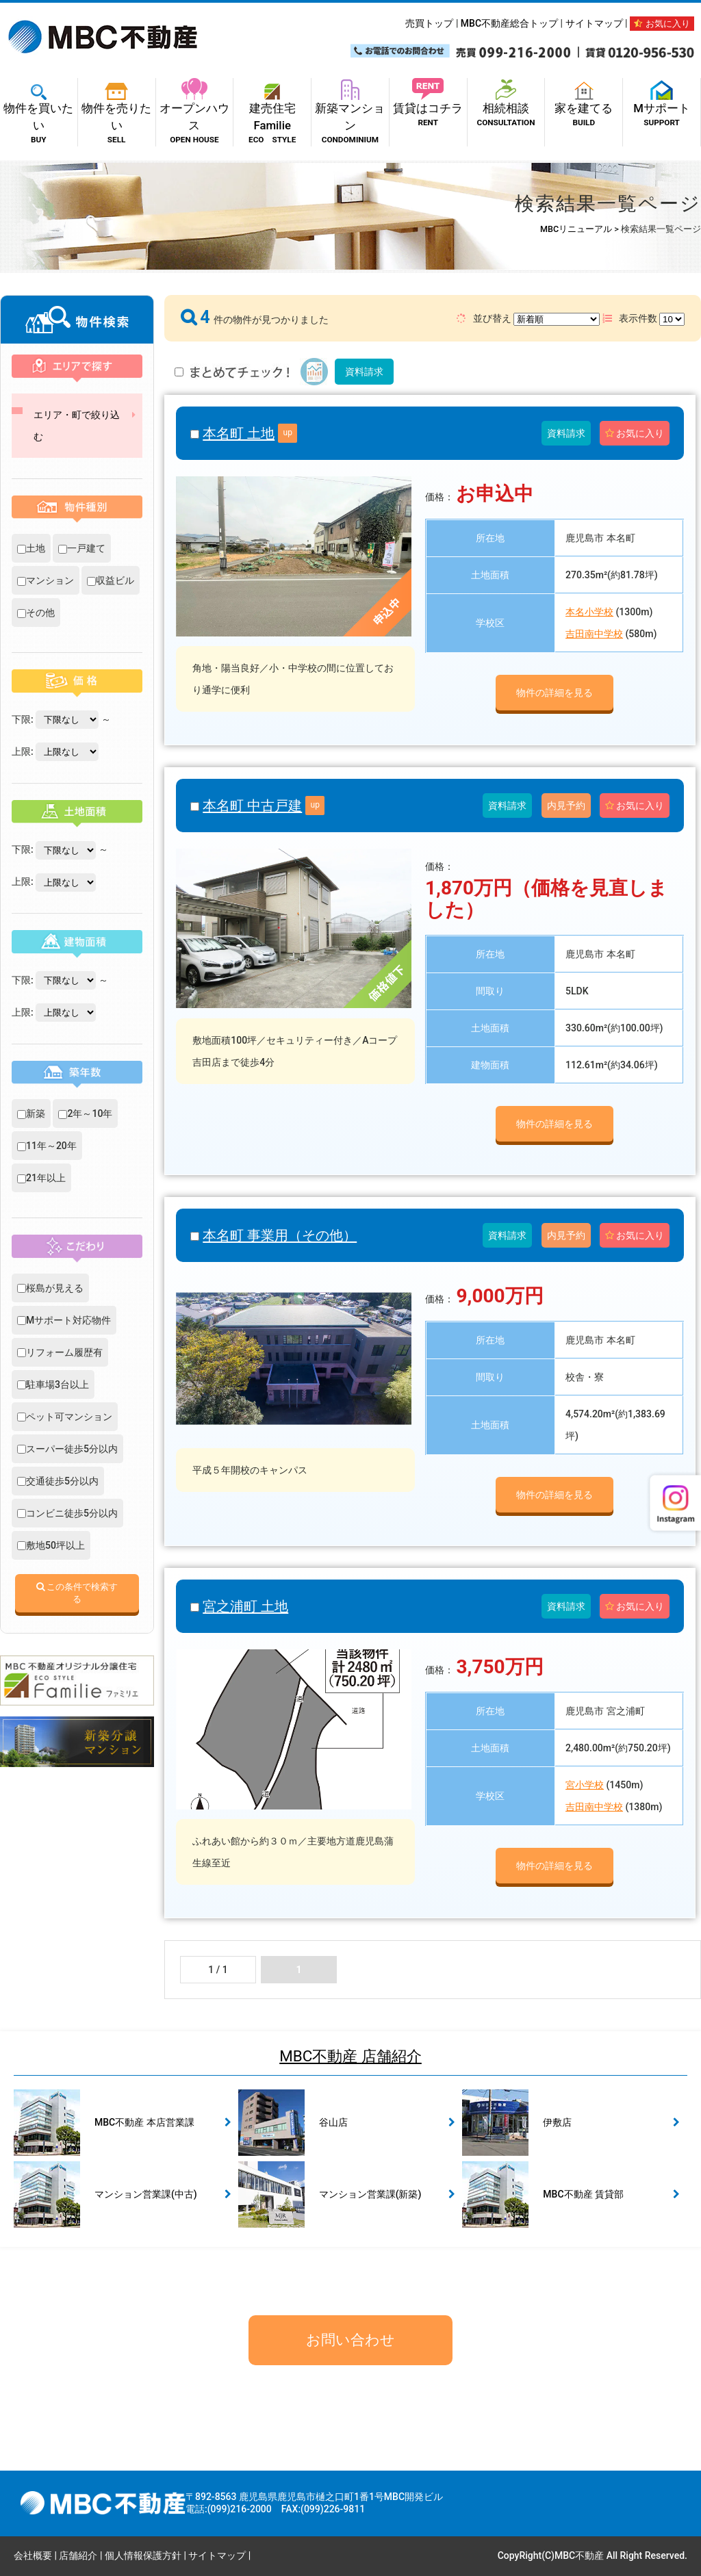  What do you see at coordinates (594, 23) in the screenshot?
I see `サイトマップ` at bounding box center [594, 23].